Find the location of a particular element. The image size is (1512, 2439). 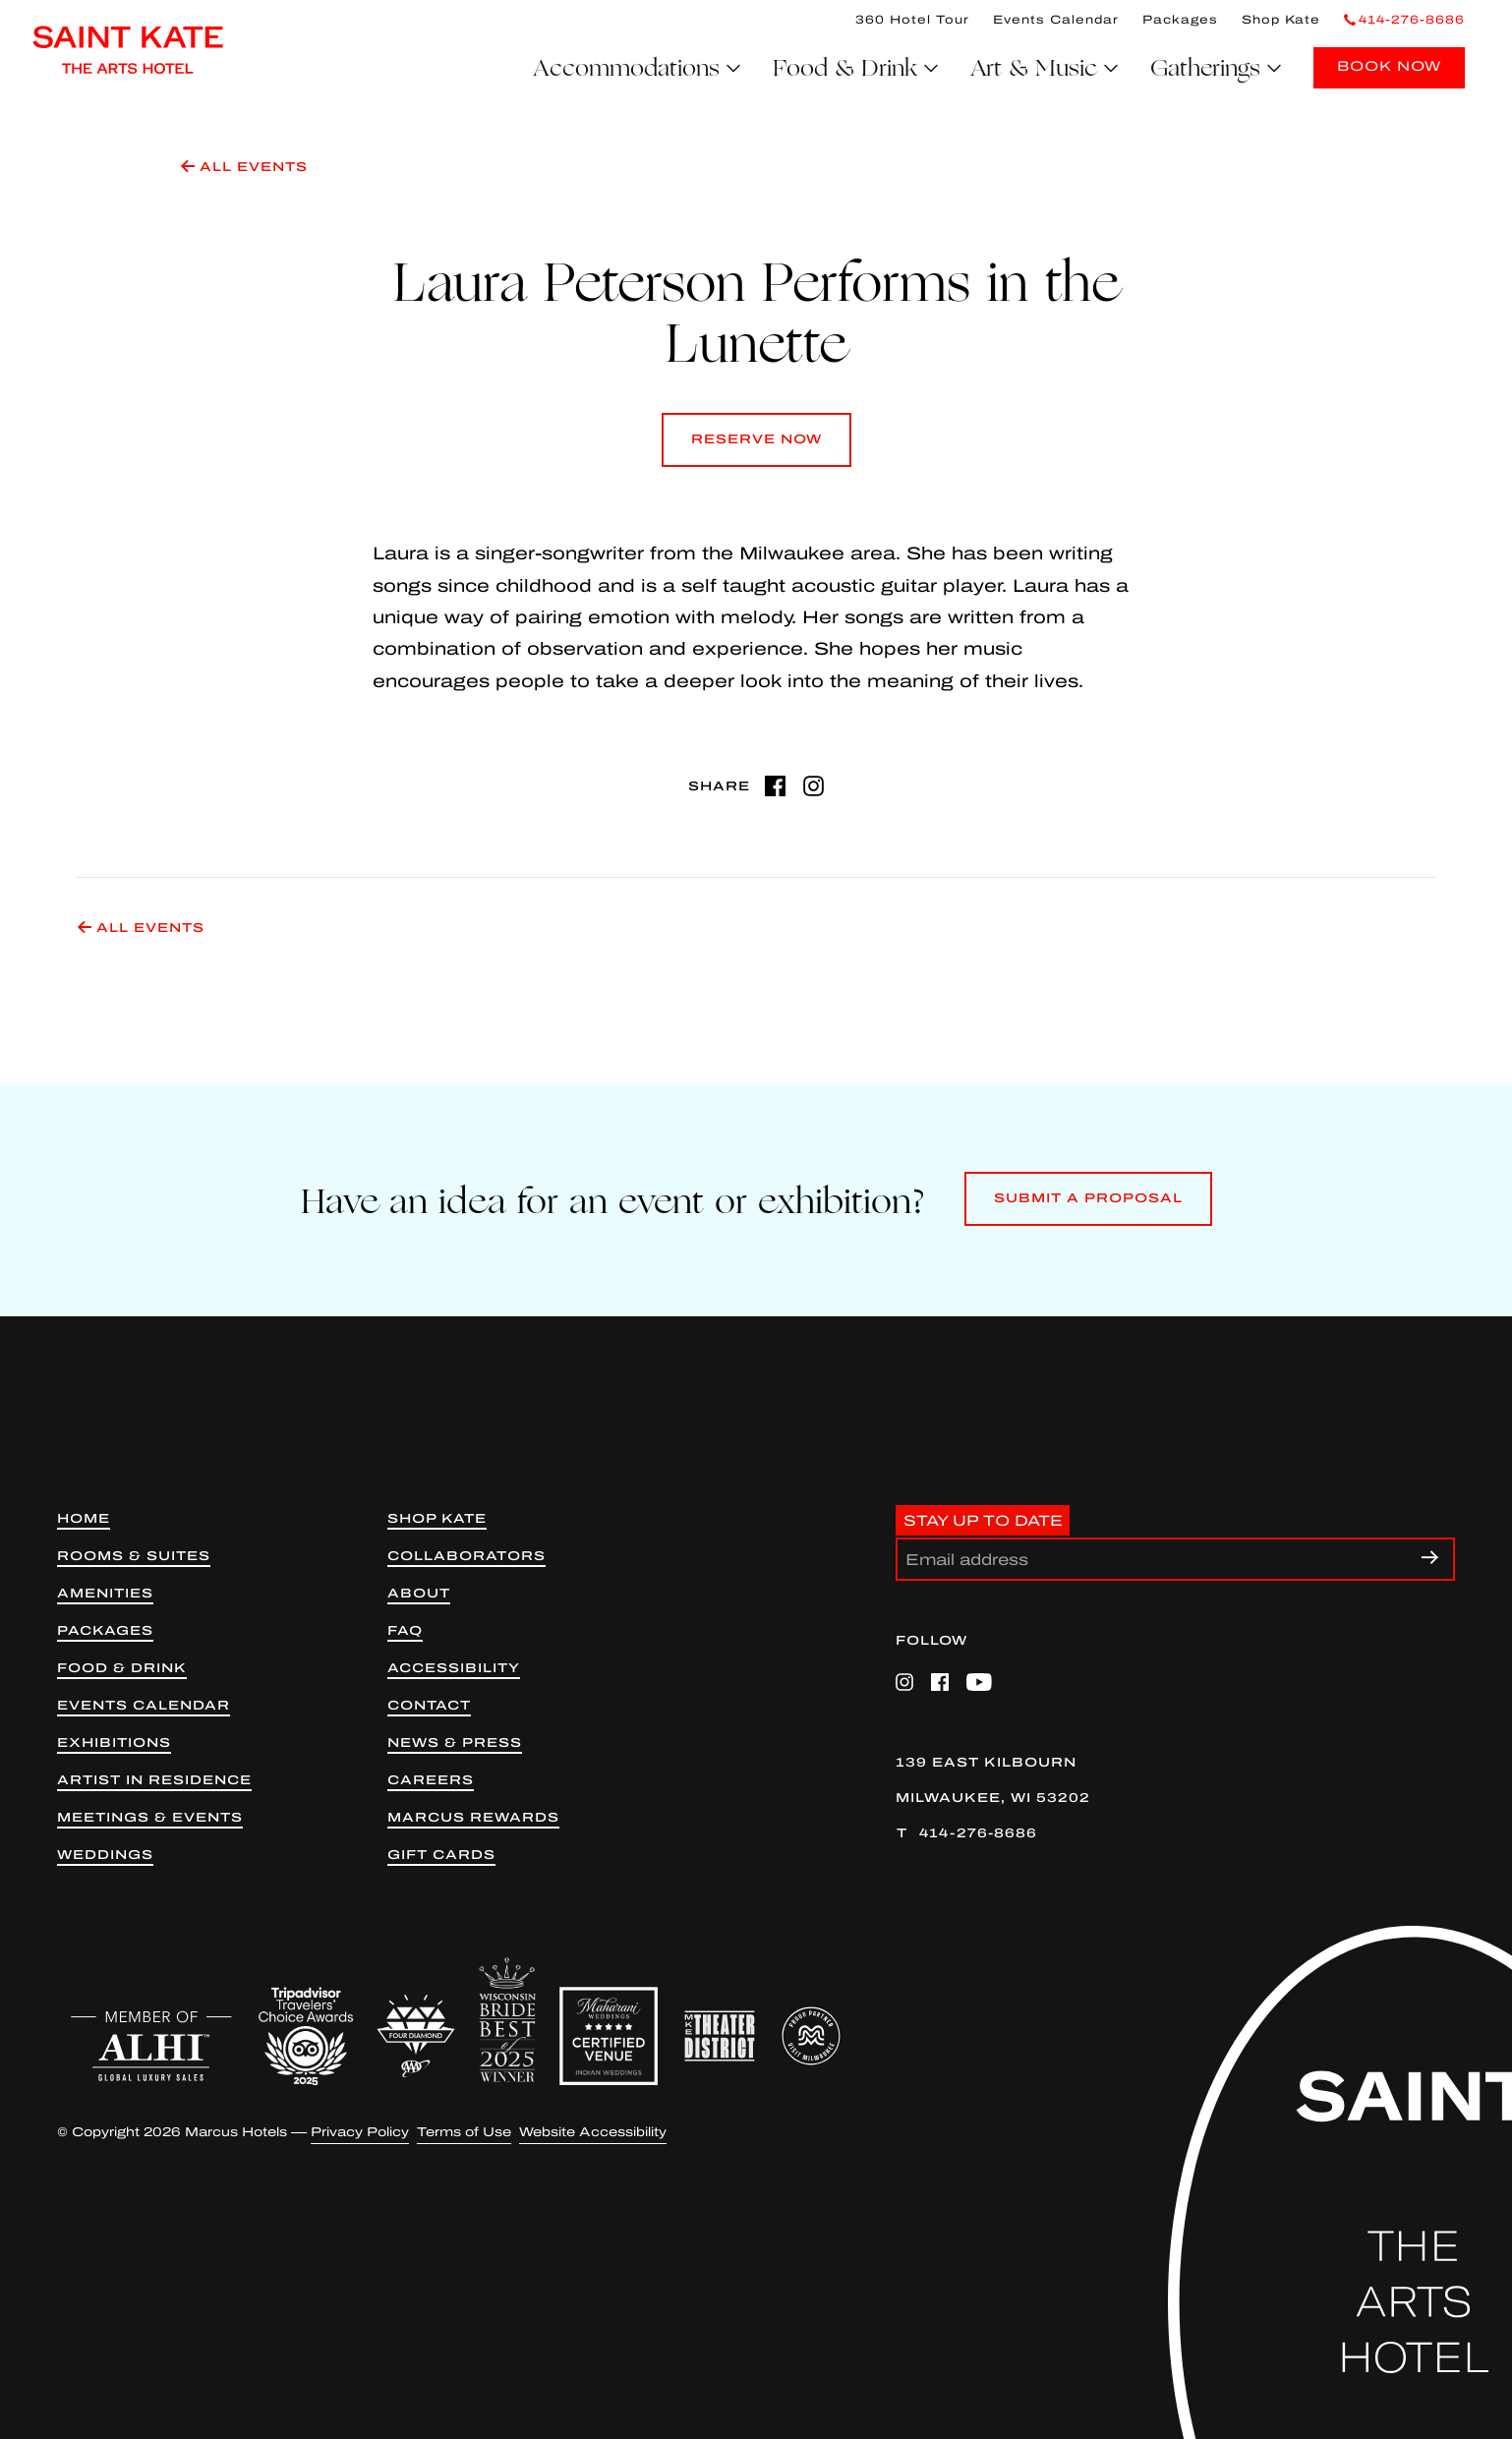

360 Hotel Tour is located at coordinates (912, 20).